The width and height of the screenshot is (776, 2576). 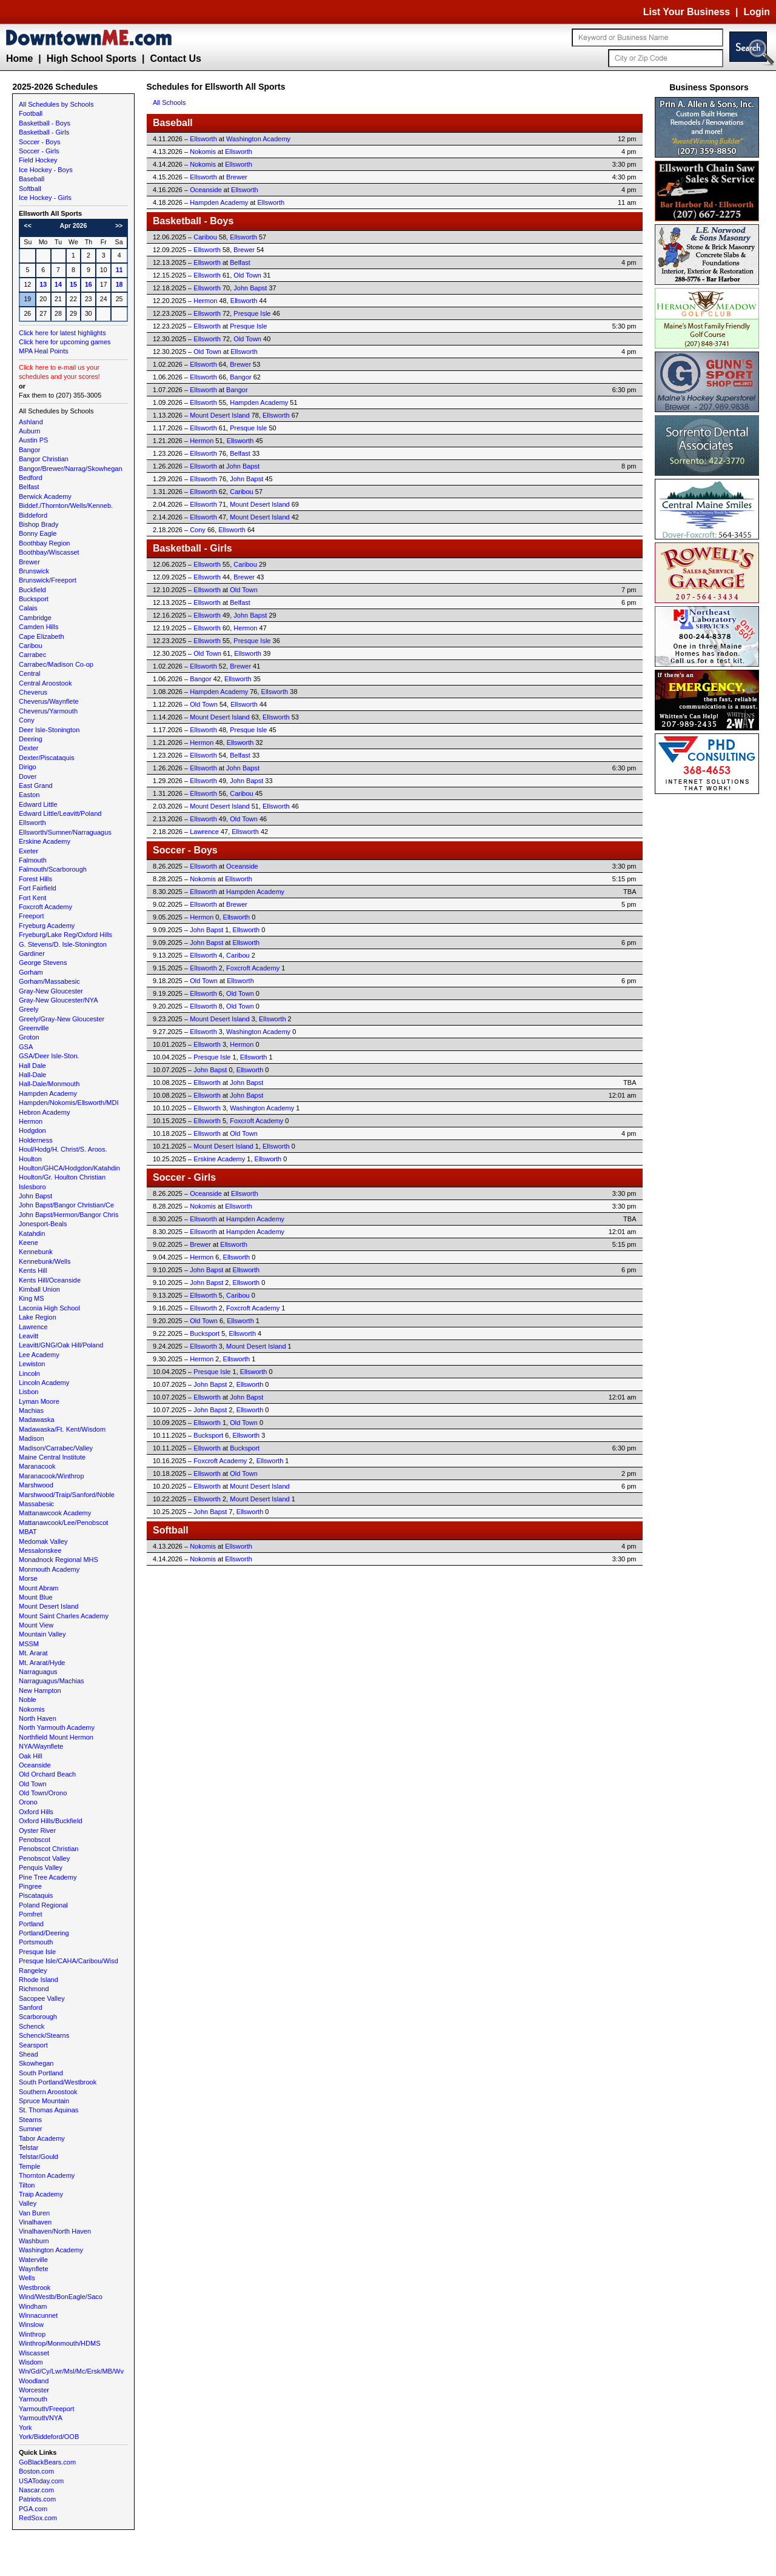 What do you see at coordinates (35, 1196) in the screenshot?
I see `John Bapst` at bounding box center [35, 1196].